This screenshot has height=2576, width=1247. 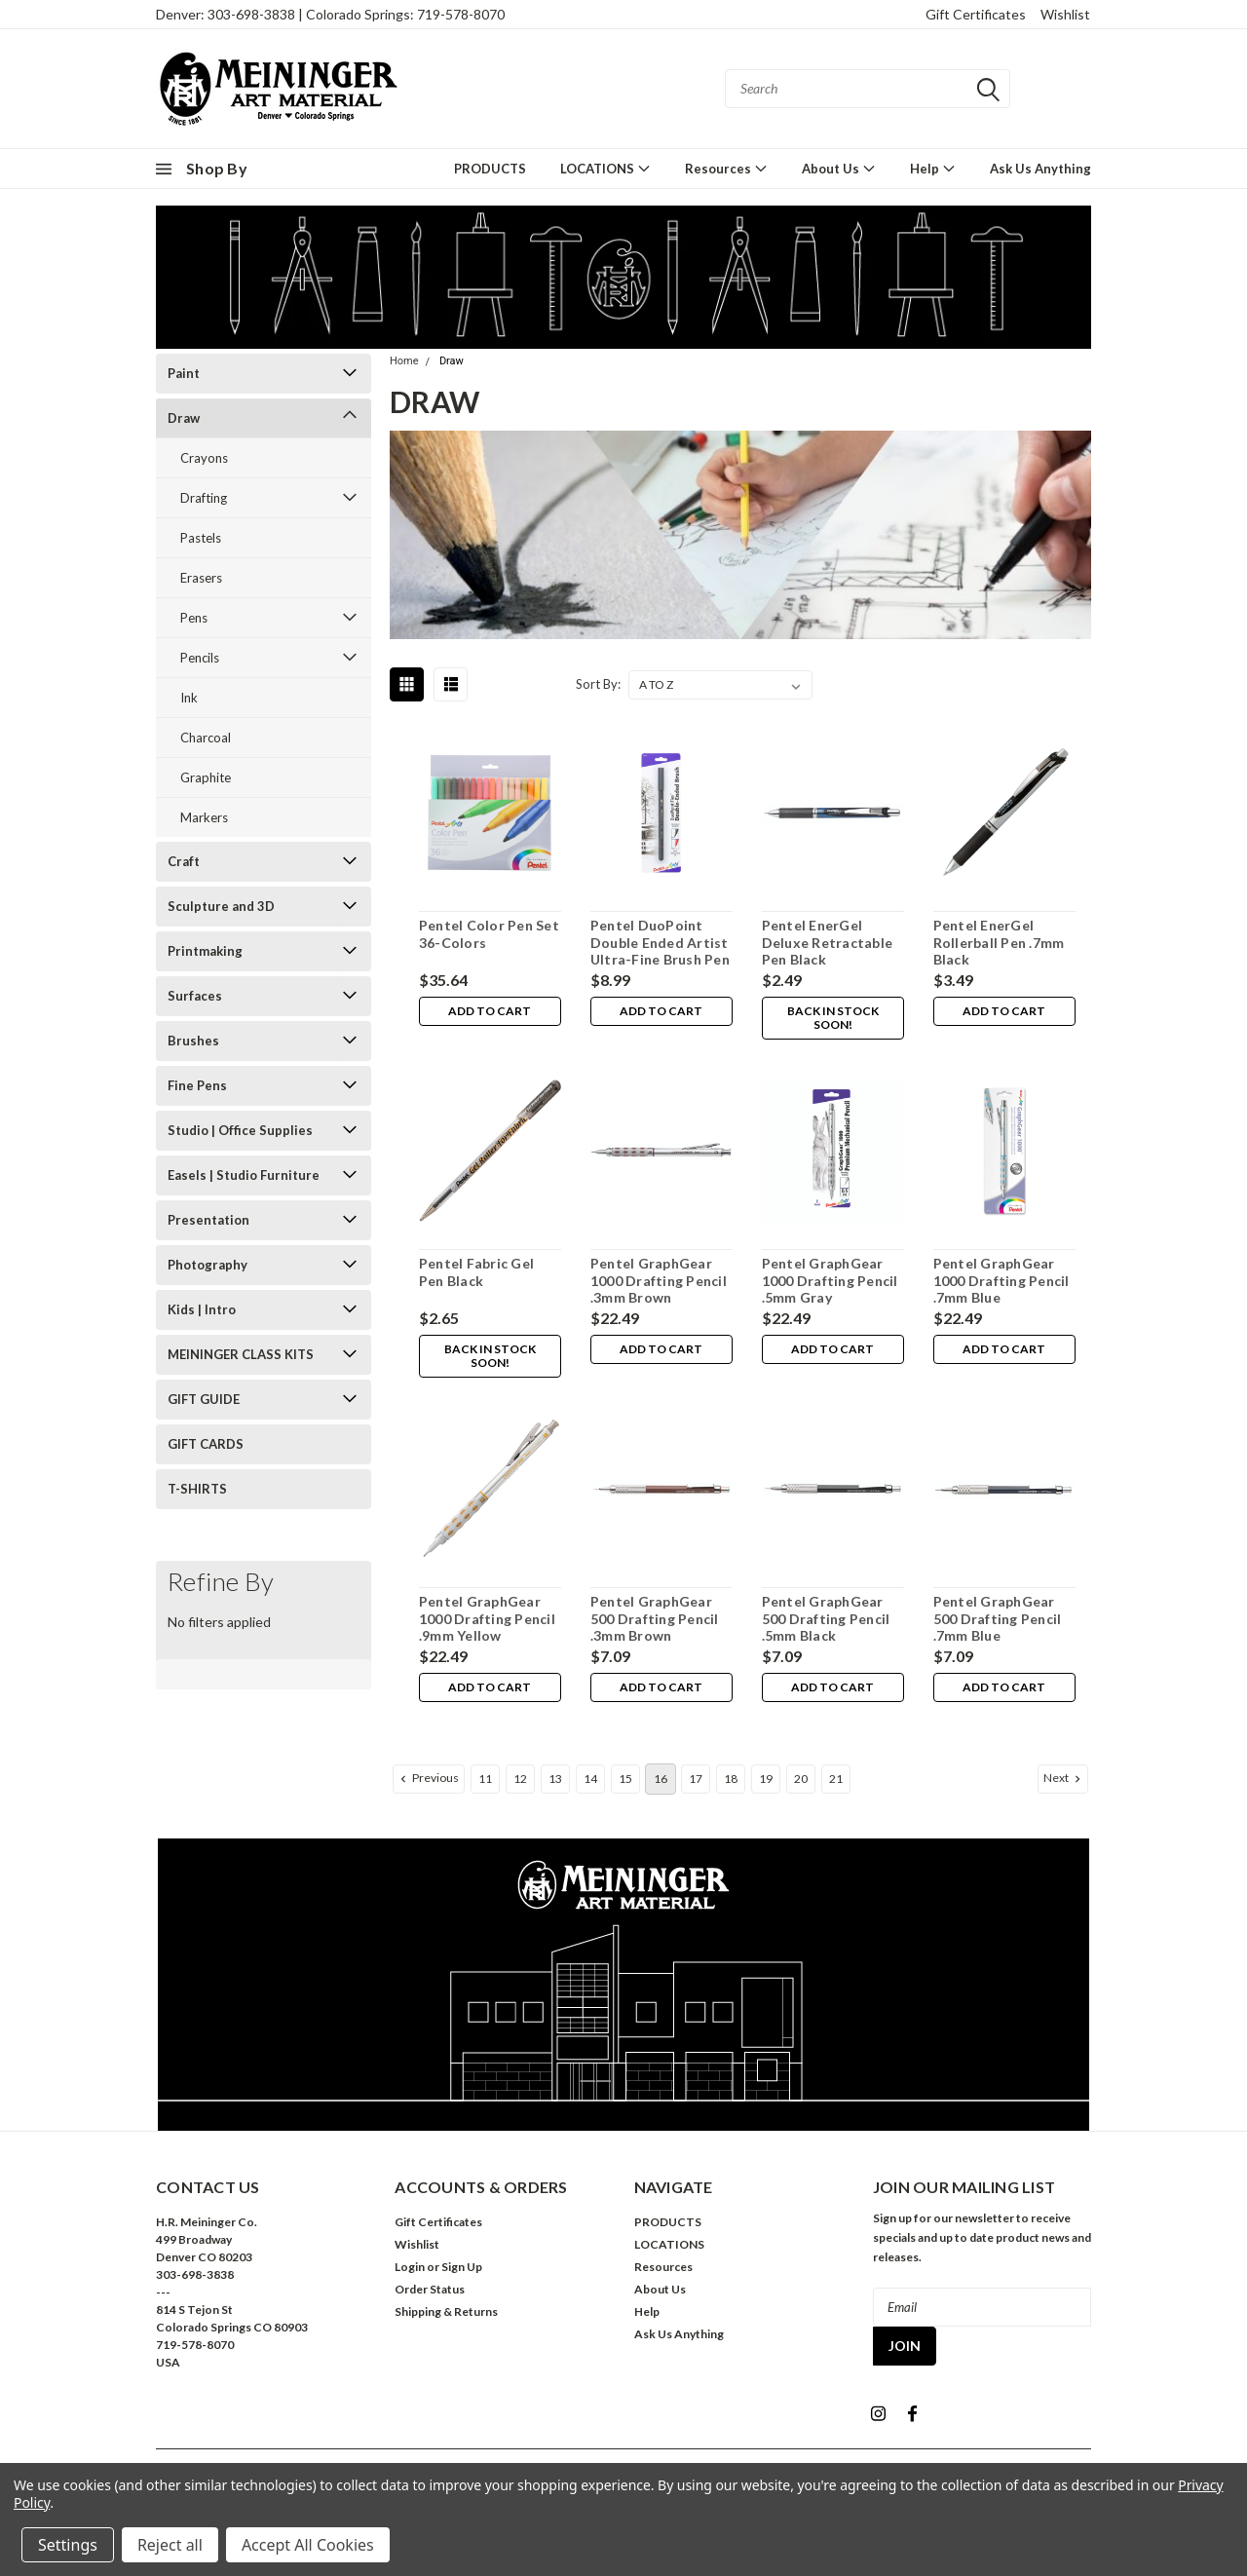 I want to click on Pentel GraphGear 1000 Drafting Pencil .5mm Gray, so click(x=829, y=1280).